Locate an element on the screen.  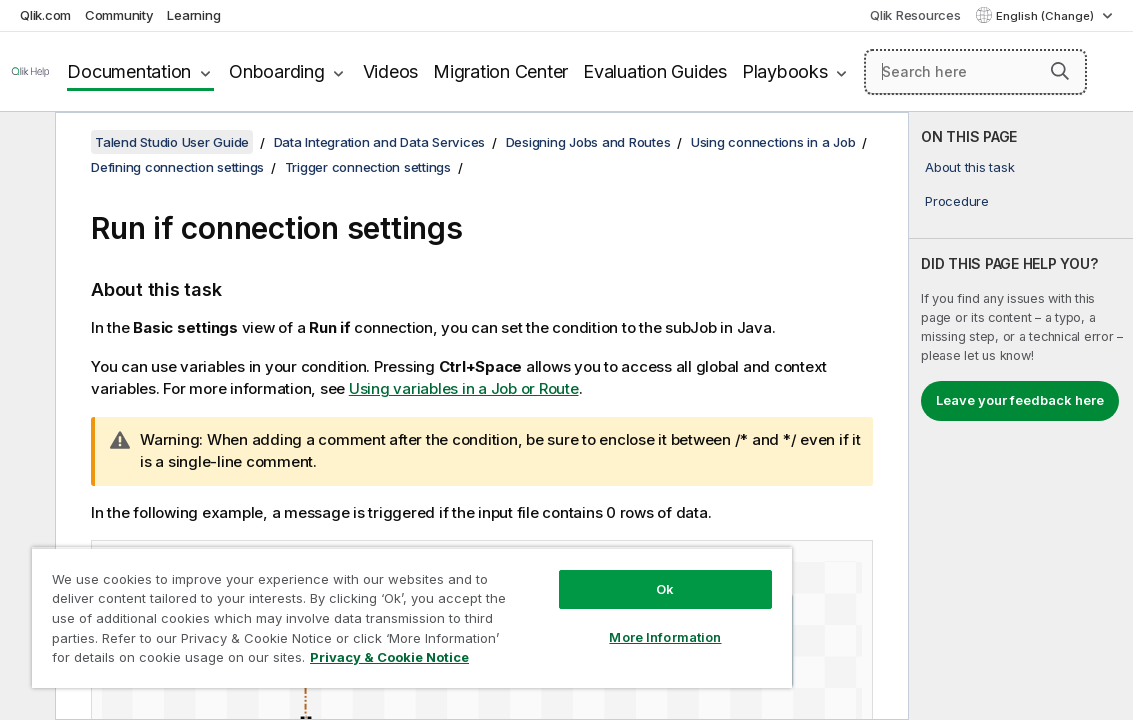
Community is located at coordinates (119, 15).